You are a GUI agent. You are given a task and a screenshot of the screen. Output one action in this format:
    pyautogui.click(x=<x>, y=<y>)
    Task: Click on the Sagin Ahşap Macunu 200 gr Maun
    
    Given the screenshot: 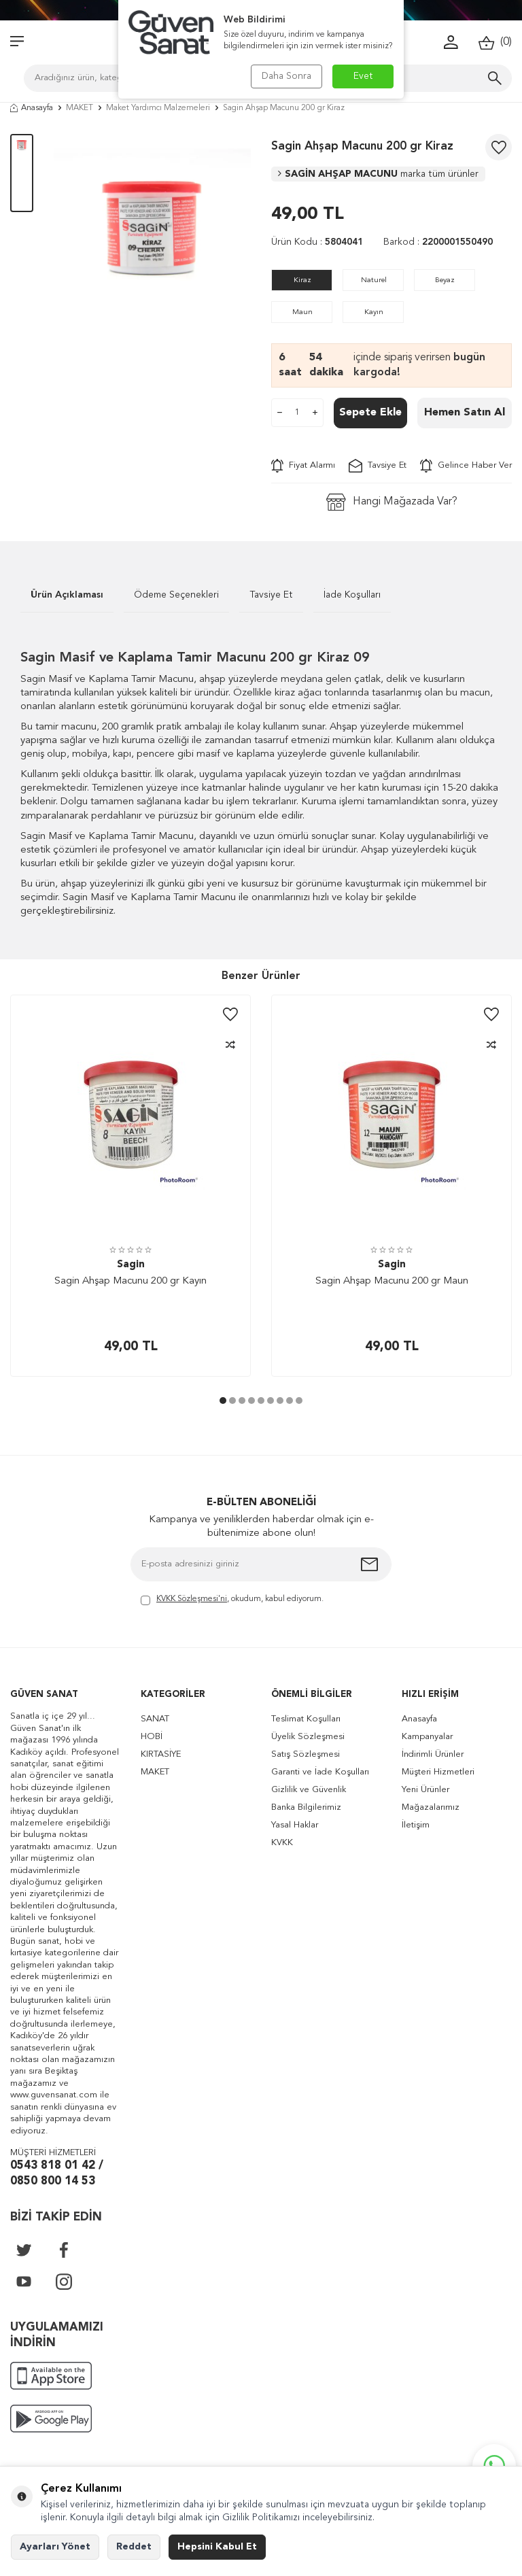 What is the action you would take?
    pyautogui.click(x=391, y=1281)
    